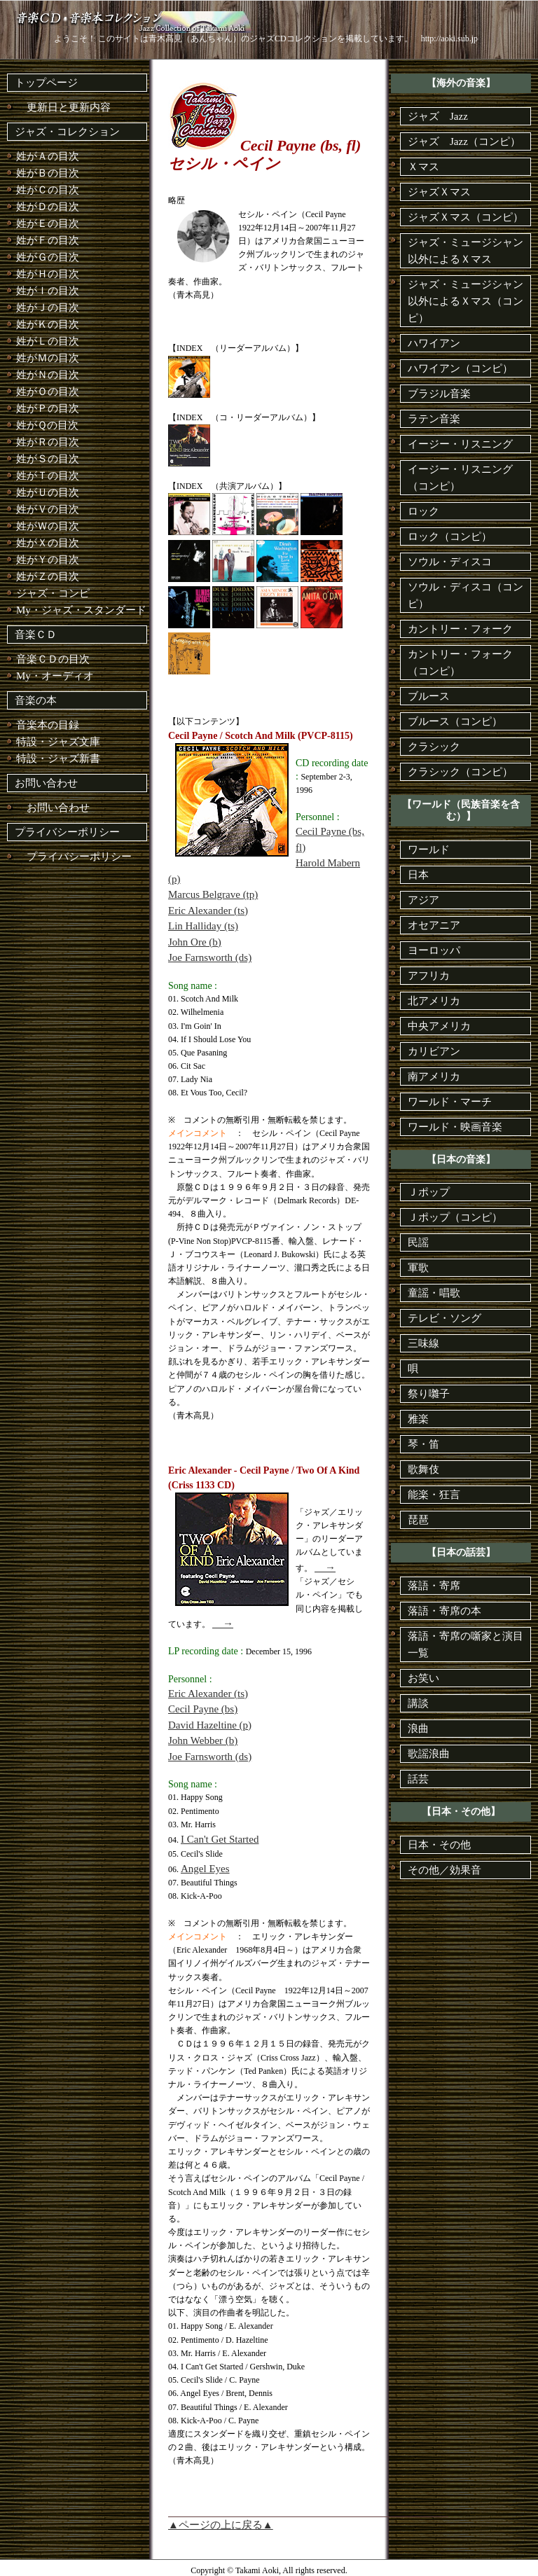 The image size is (538, 2576). Describe the element at coordinates (47, 475) in the screenshot. I see `姓がＴの目次` at that location.